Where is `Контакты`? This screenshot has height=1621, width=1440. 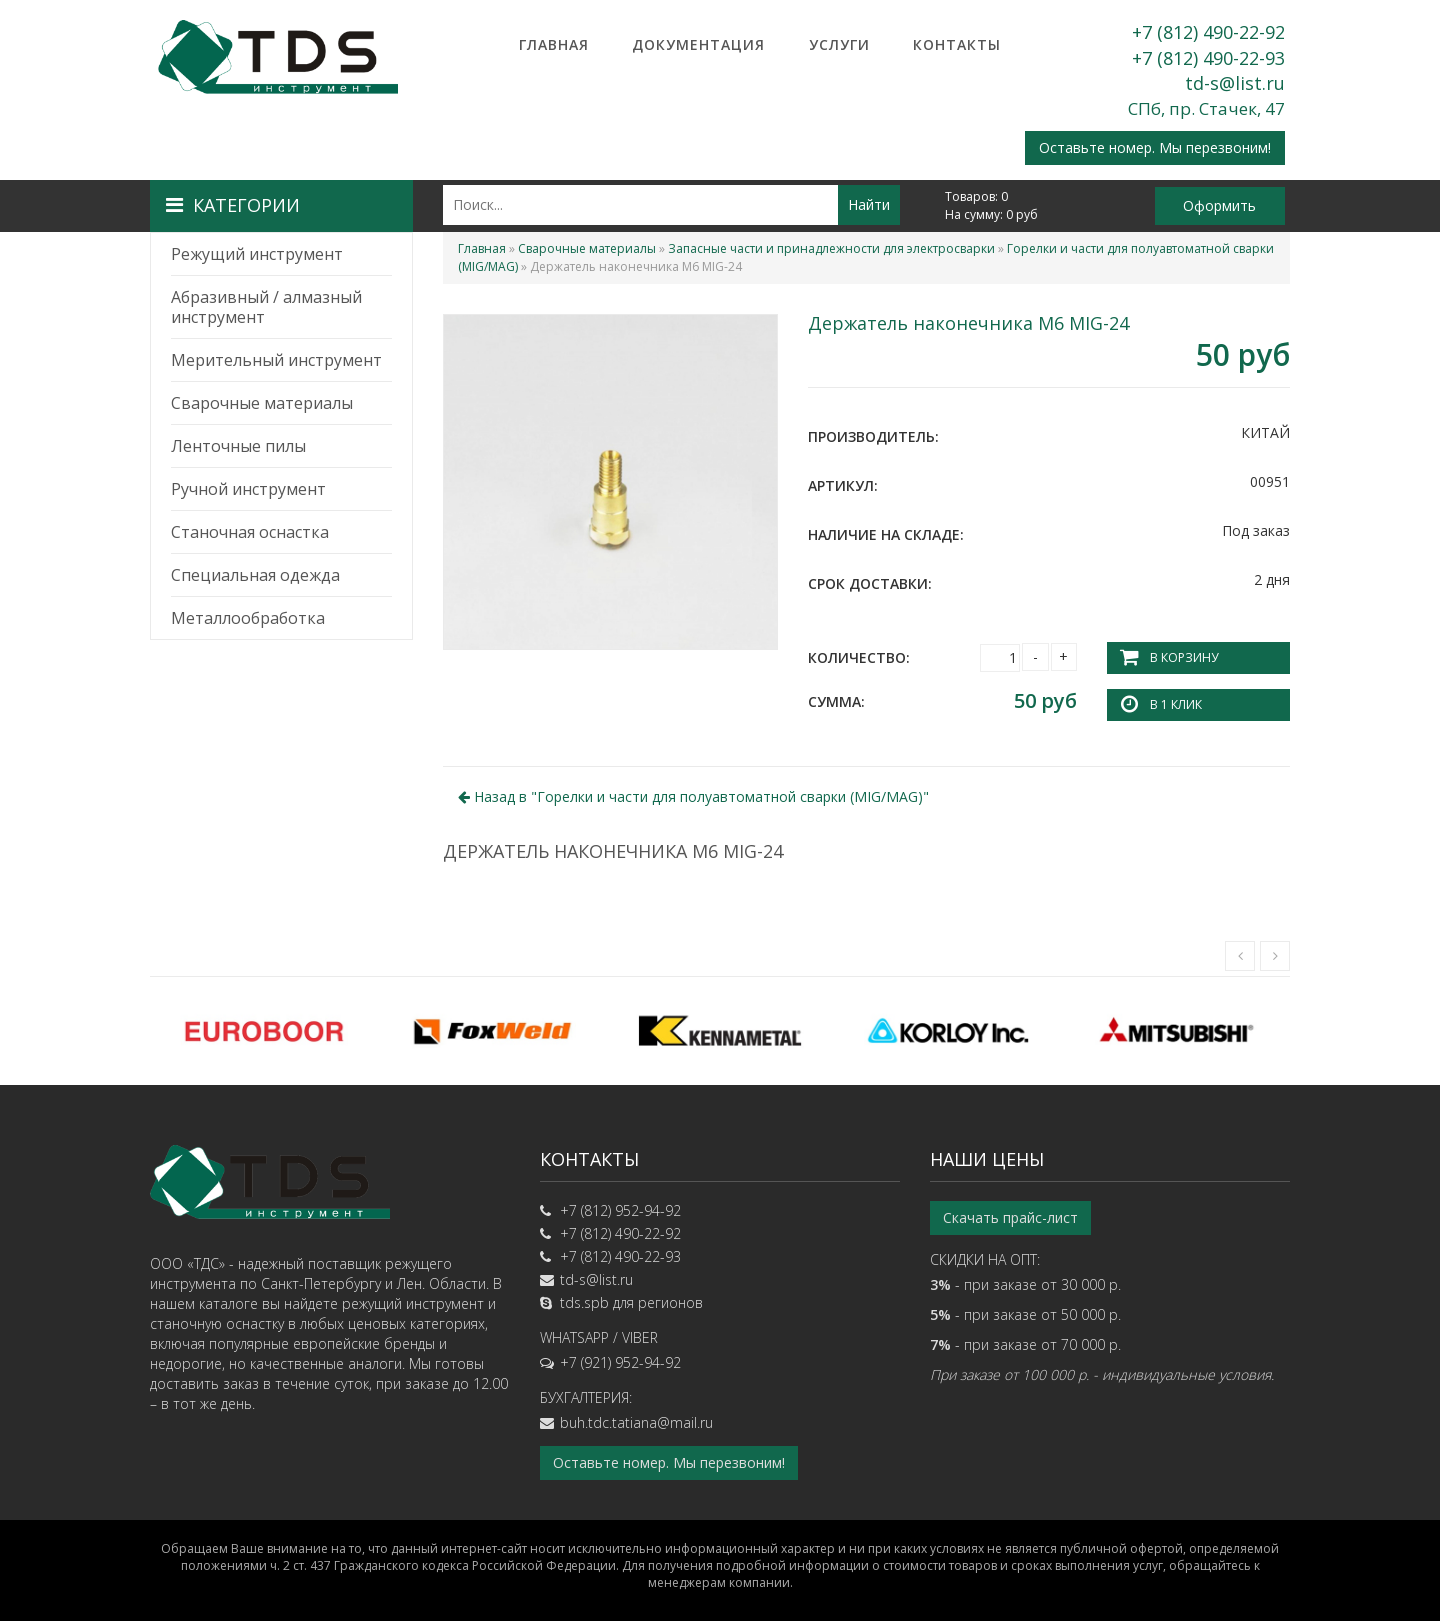
Контакты is located at coordinates (957, 44).